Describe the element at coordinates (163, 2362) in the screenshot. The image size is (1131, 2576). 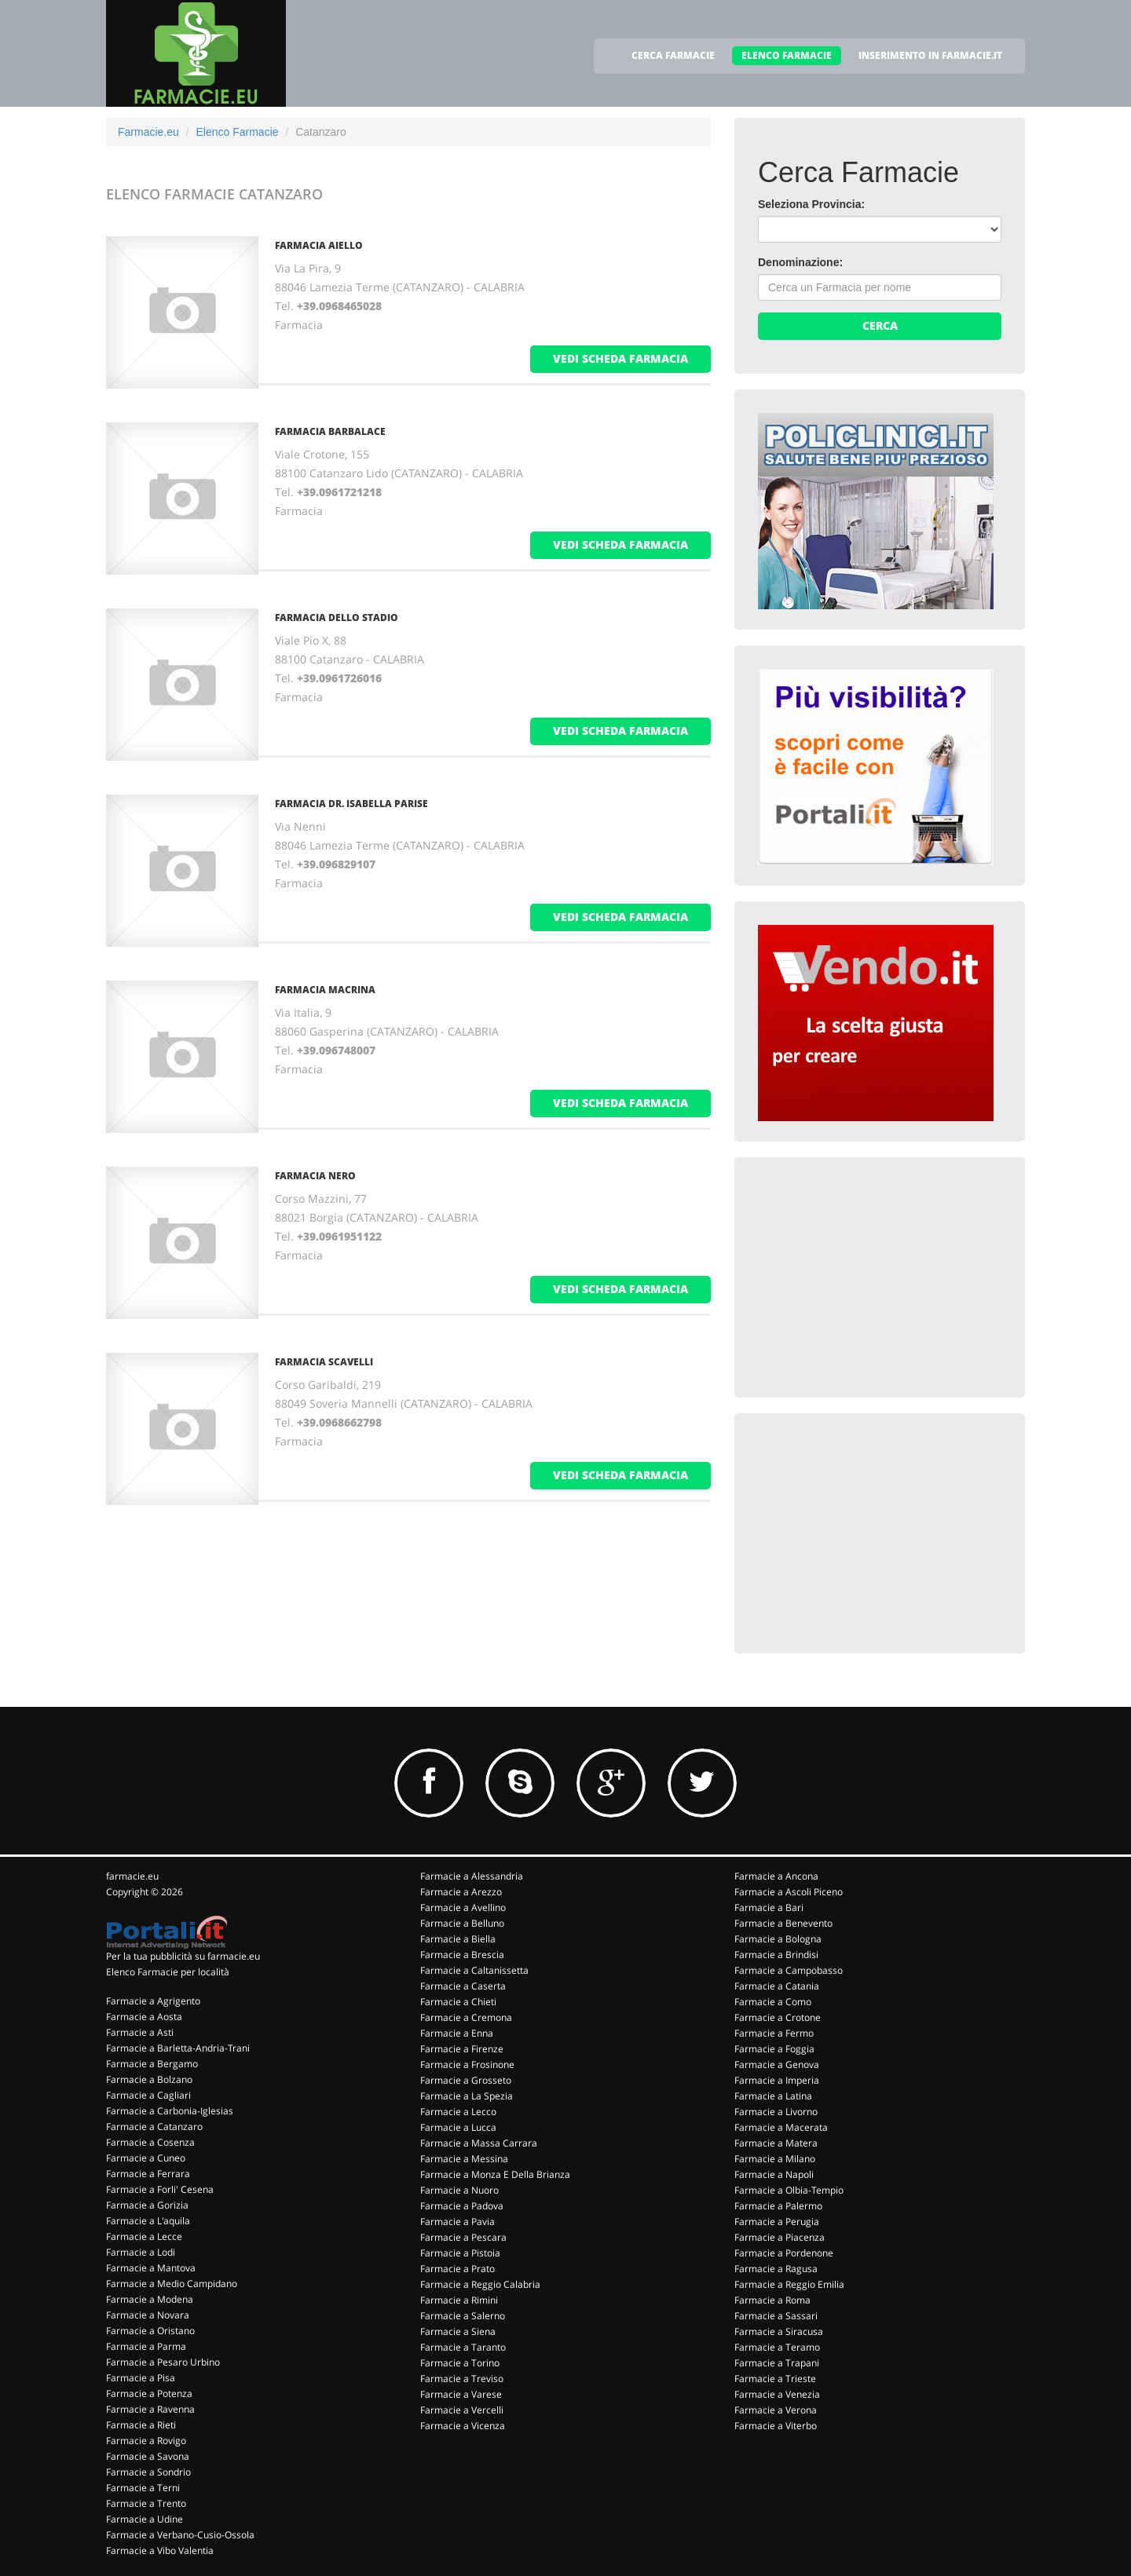
I see `Farmacie a Pesaro Urbino` at that location.